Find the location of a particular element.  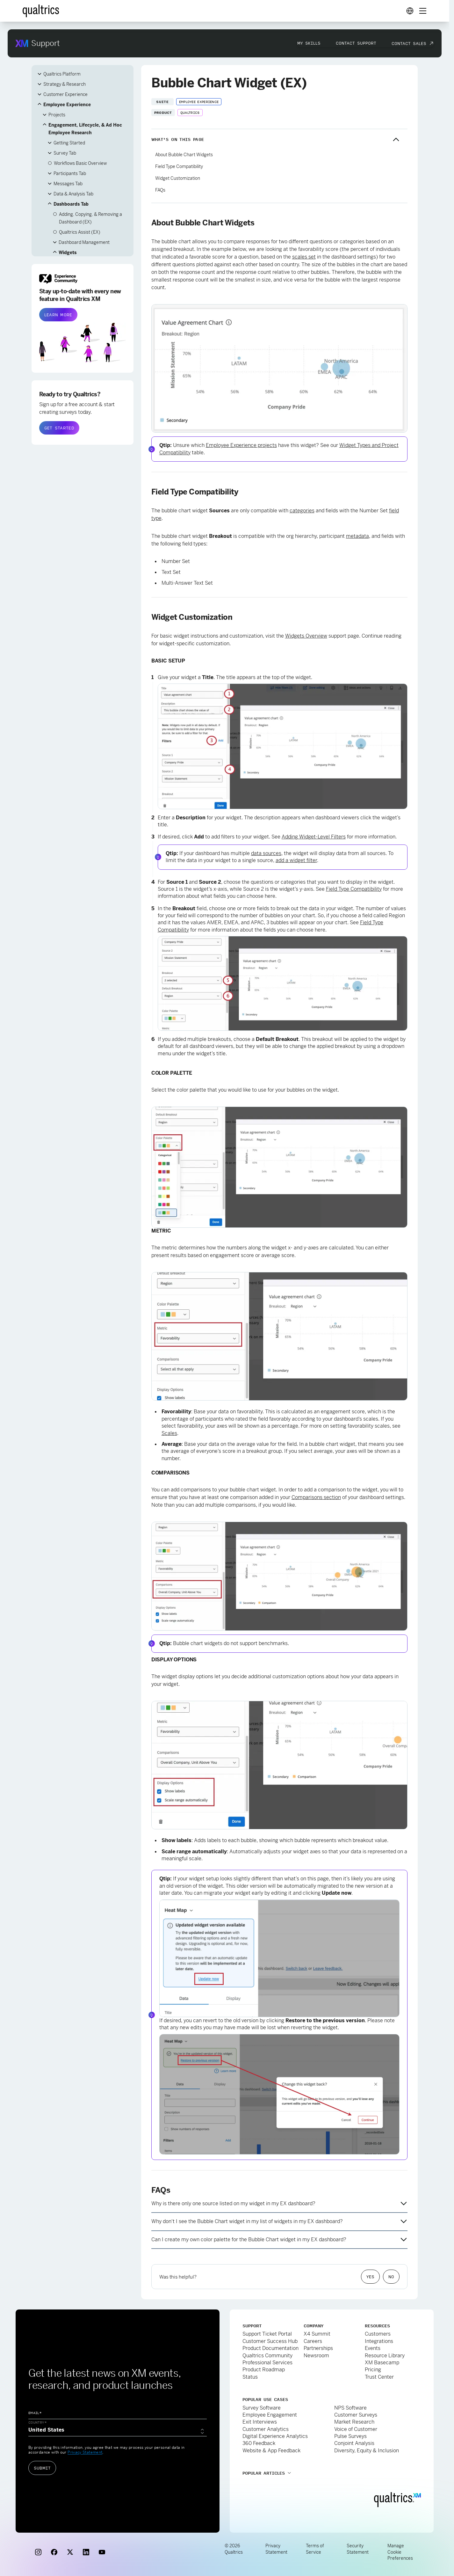

X4 Summit is located at coordinates (317, 2328).